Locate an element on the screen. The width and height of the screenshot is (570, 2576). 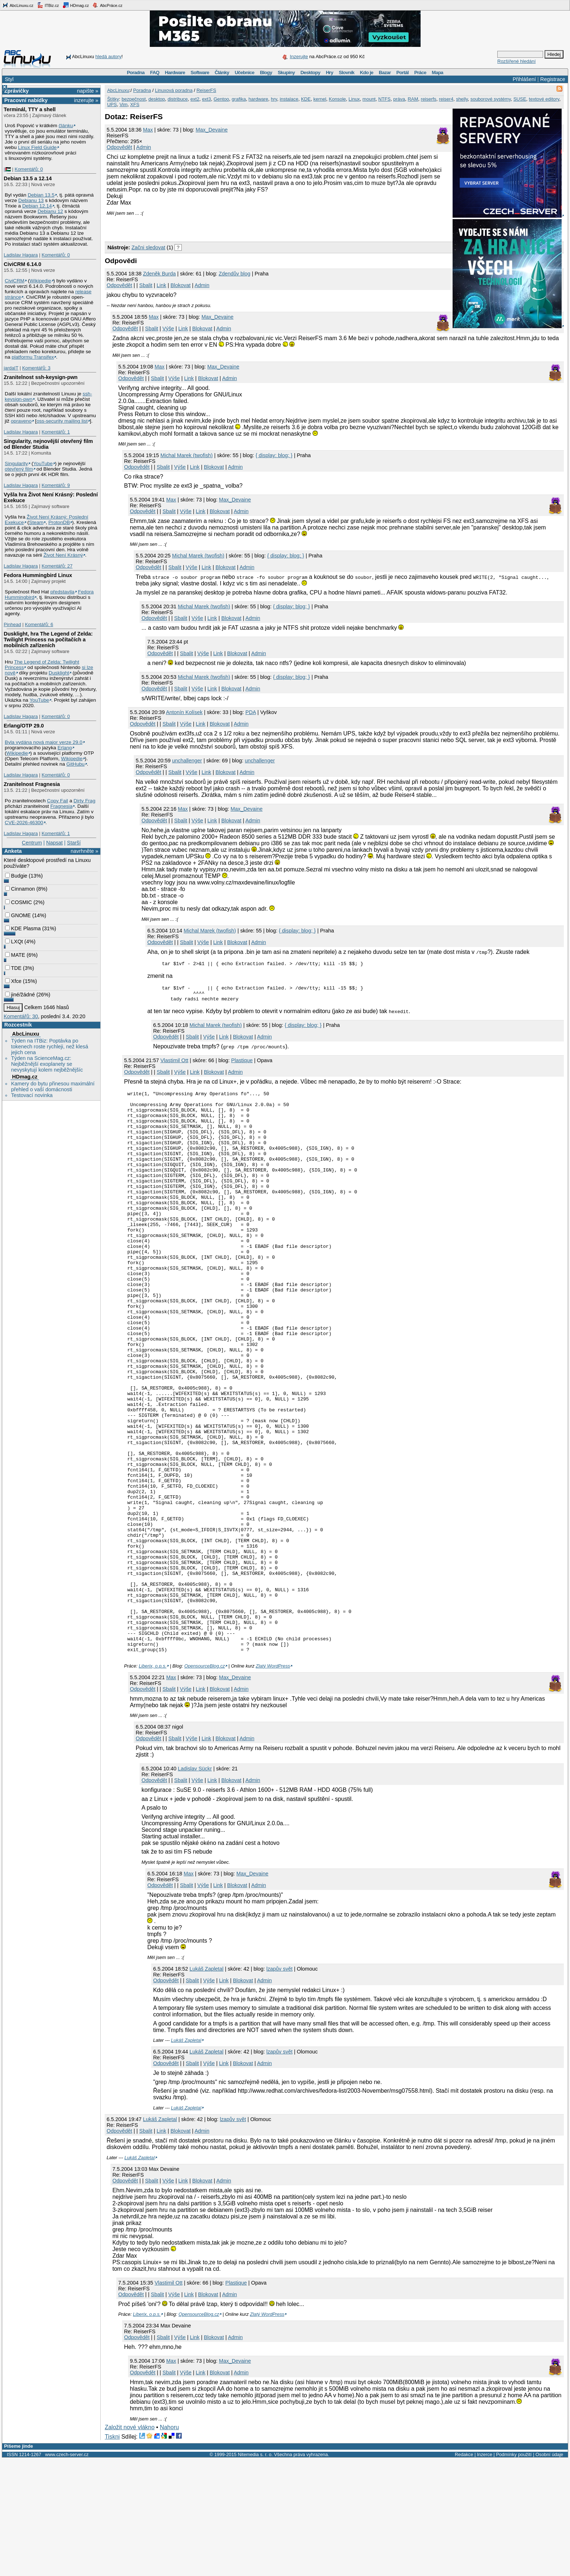
GitHubu is located at coordinates (76, 764).